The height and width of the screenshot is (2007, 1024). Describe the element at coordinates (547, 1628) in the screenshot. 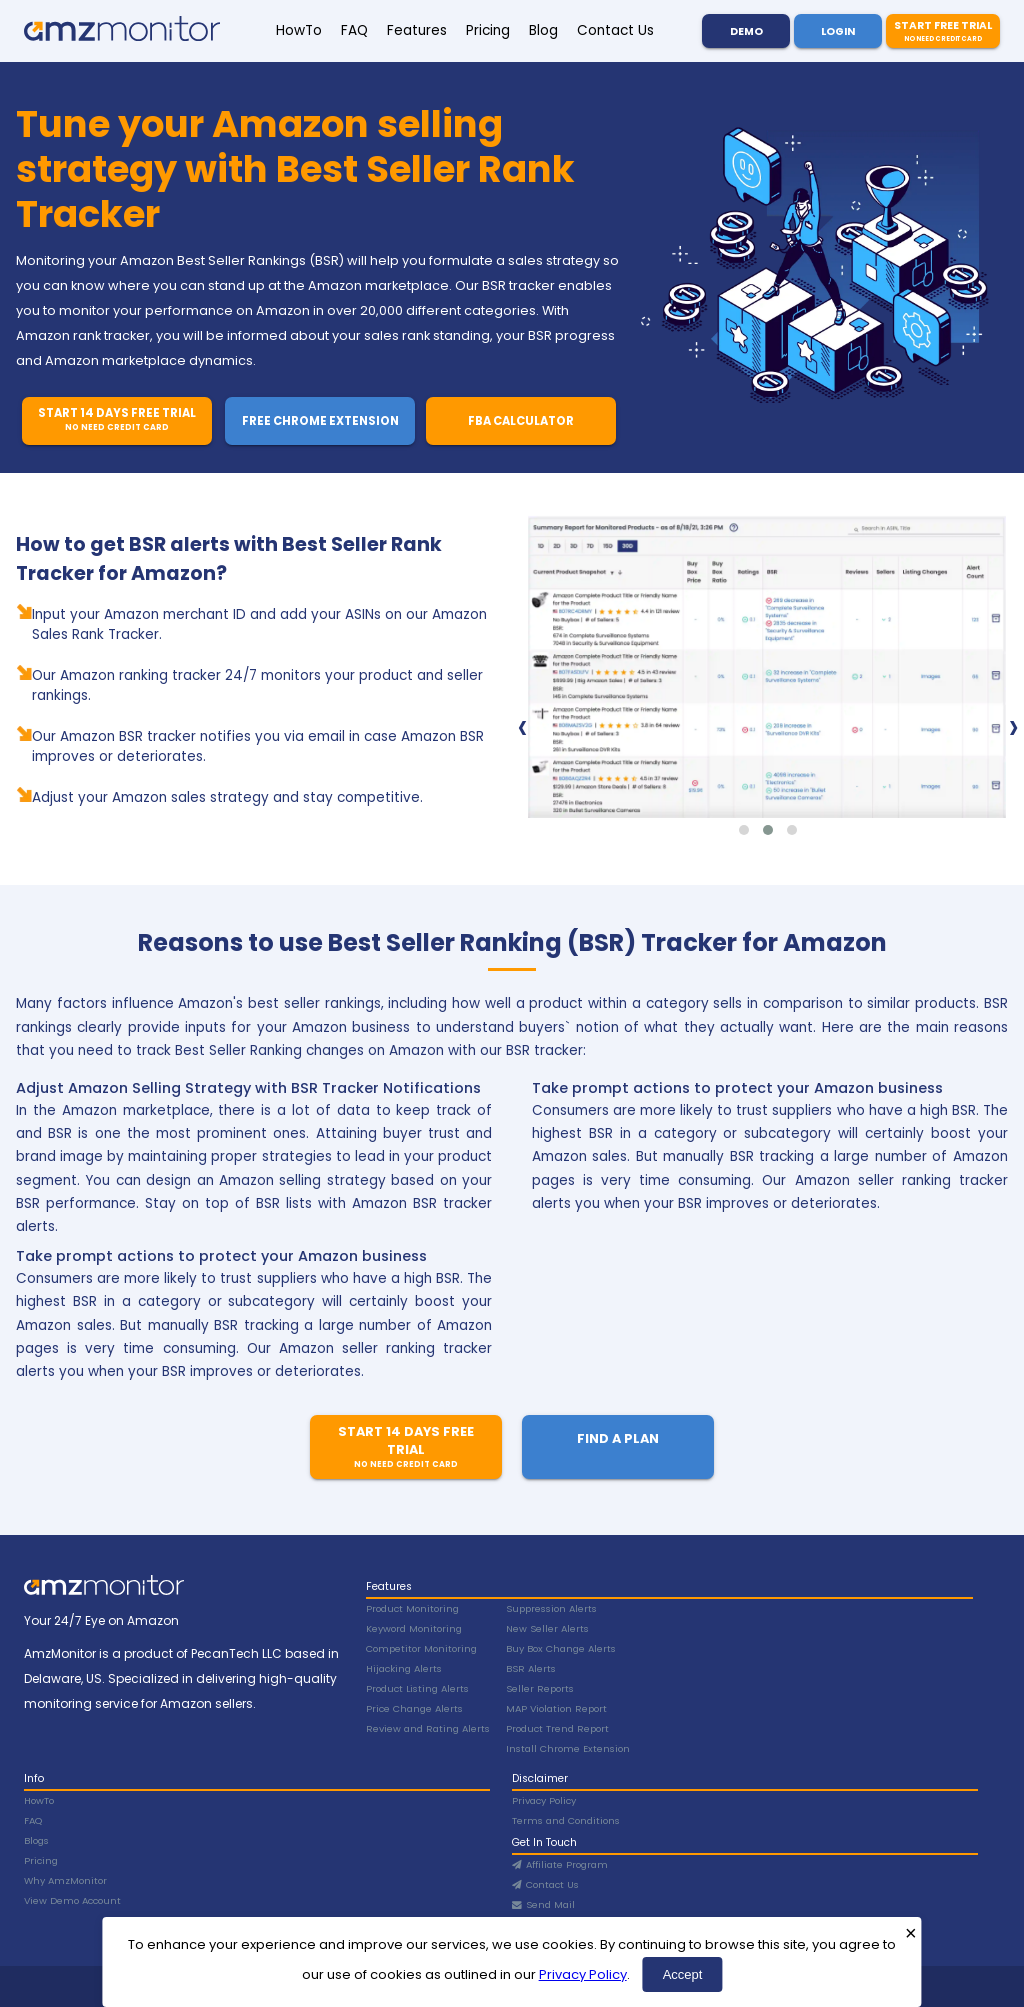

I see `New Seller Alerts` at that location.